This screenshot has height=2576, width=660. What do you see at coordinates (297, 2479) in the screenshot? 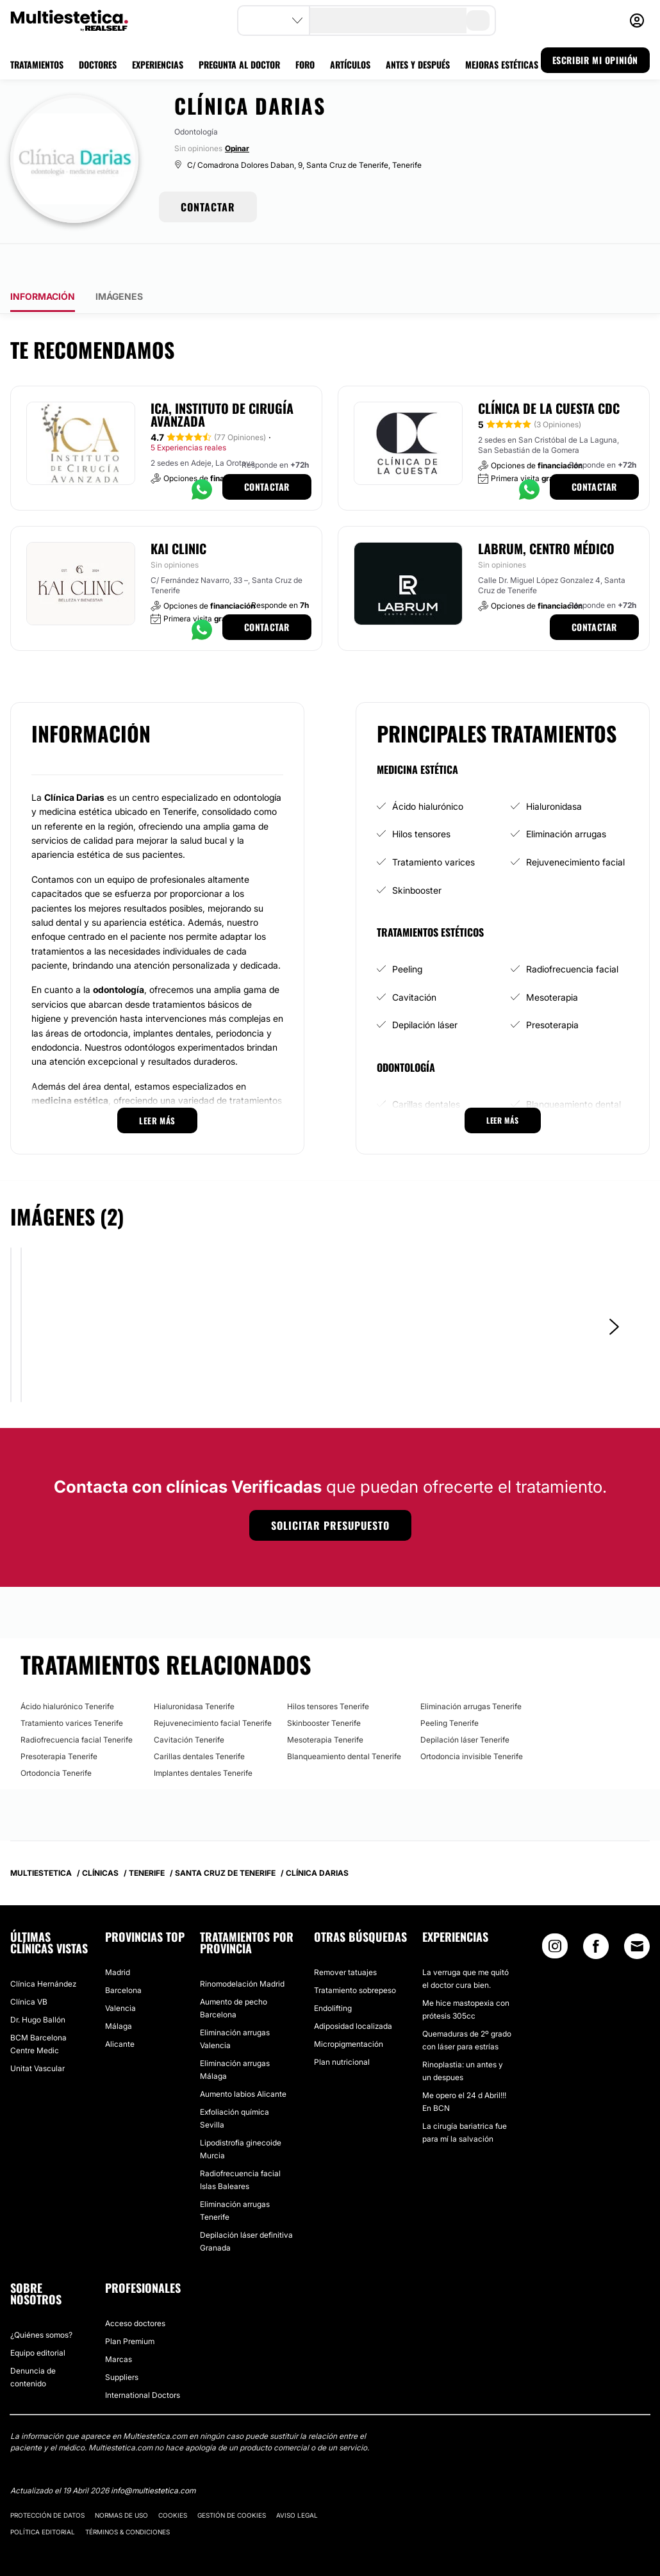
I see `Aviso legal` at bounding box center [297, 2479].